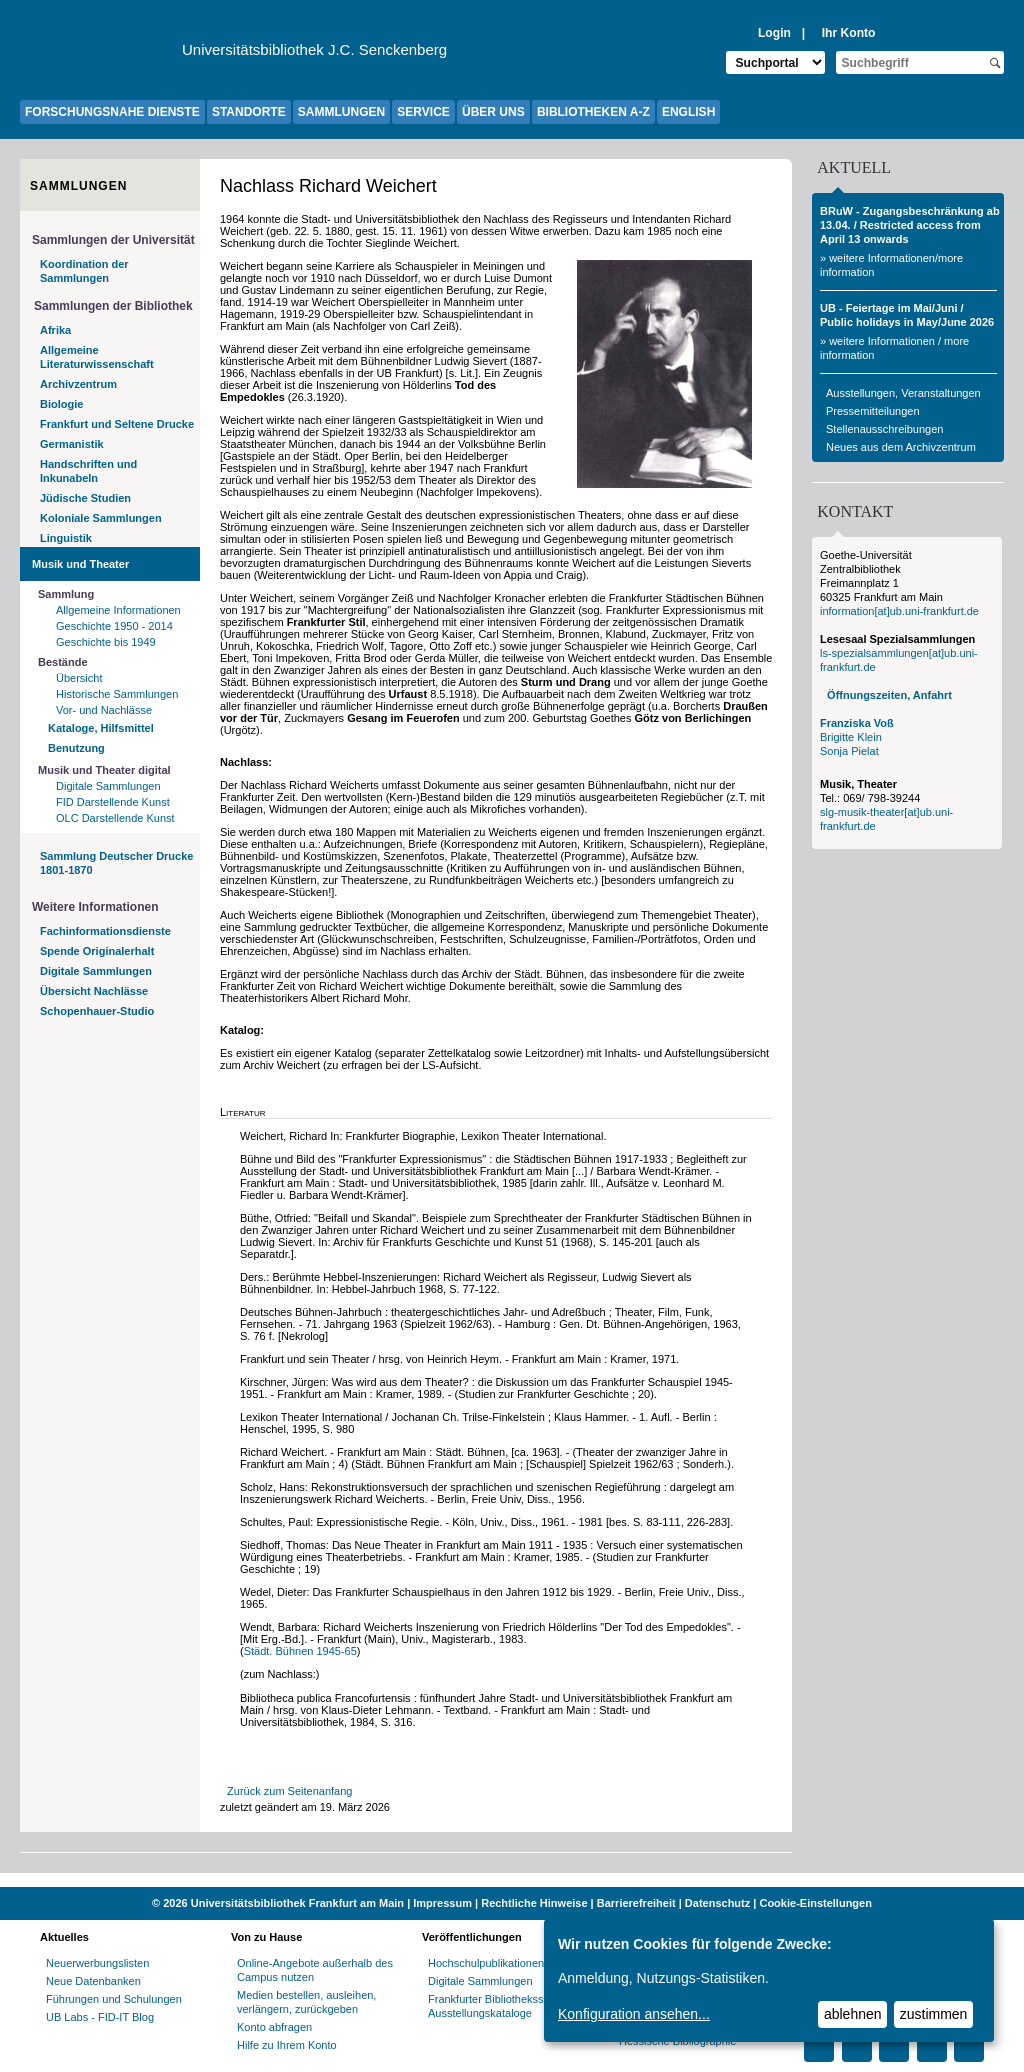 The image size is (1024, 2072). I want to click on Neue Datenbanken, so click(93, 1981).